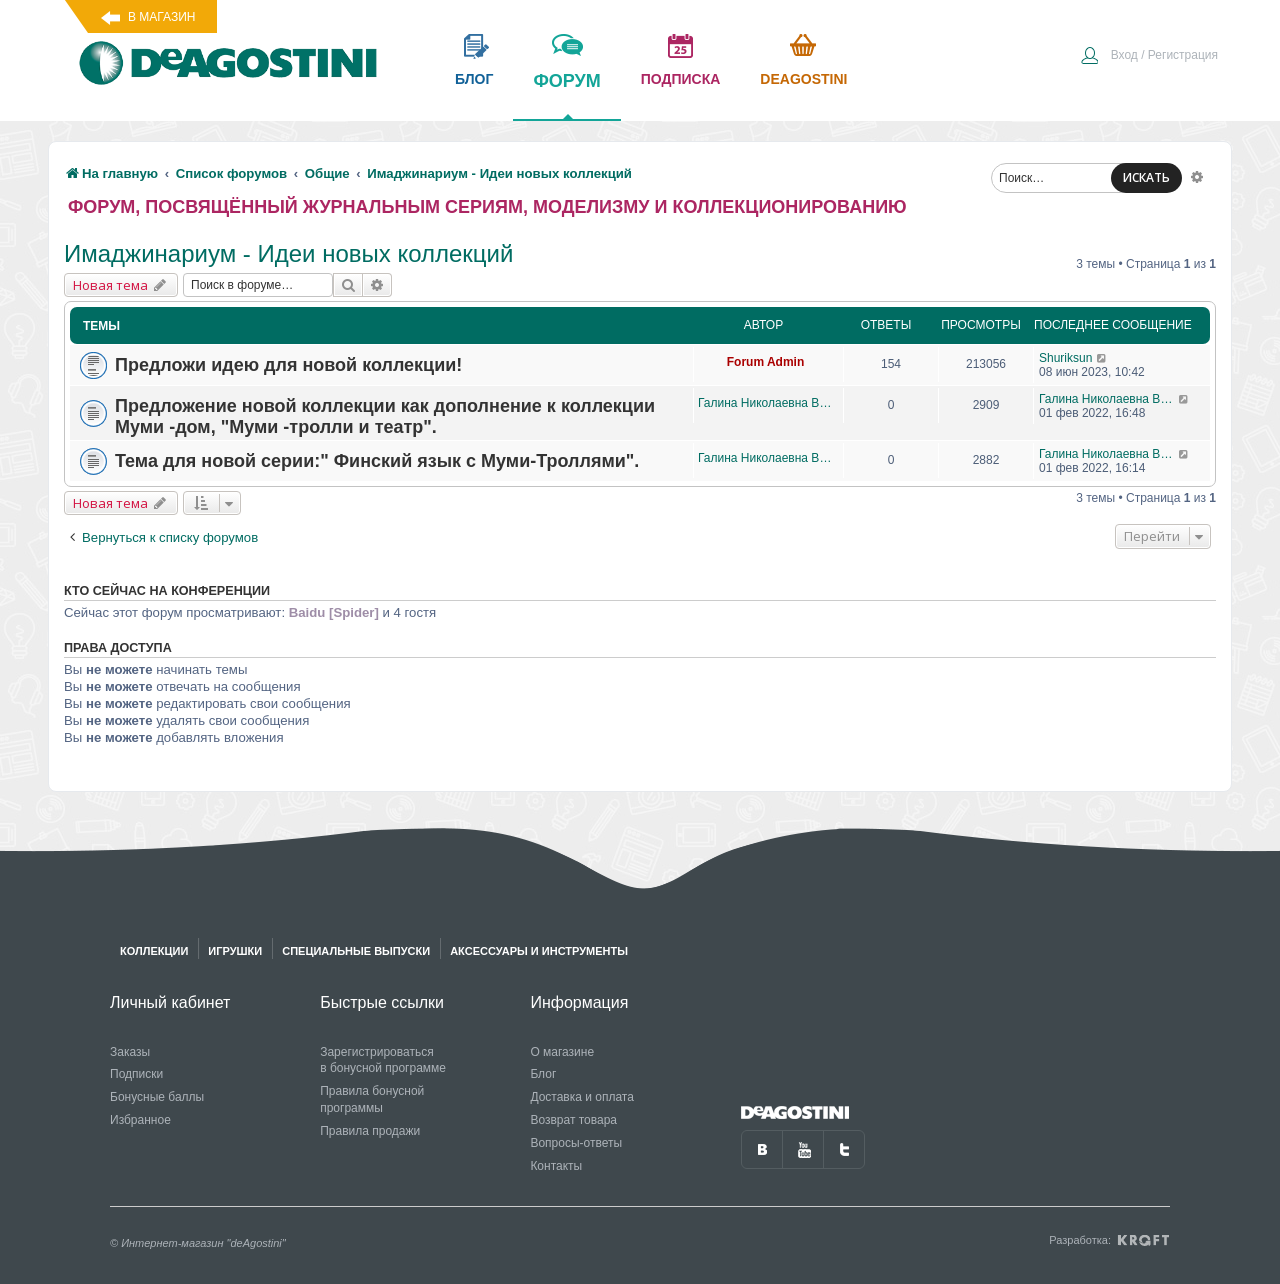 The width and height of the screenshot is (1280, 1284). What do you see at coordinates (582, 1097) in the screenshot?
I see `Доставка и оплата` at bounding box center [582, 1097].